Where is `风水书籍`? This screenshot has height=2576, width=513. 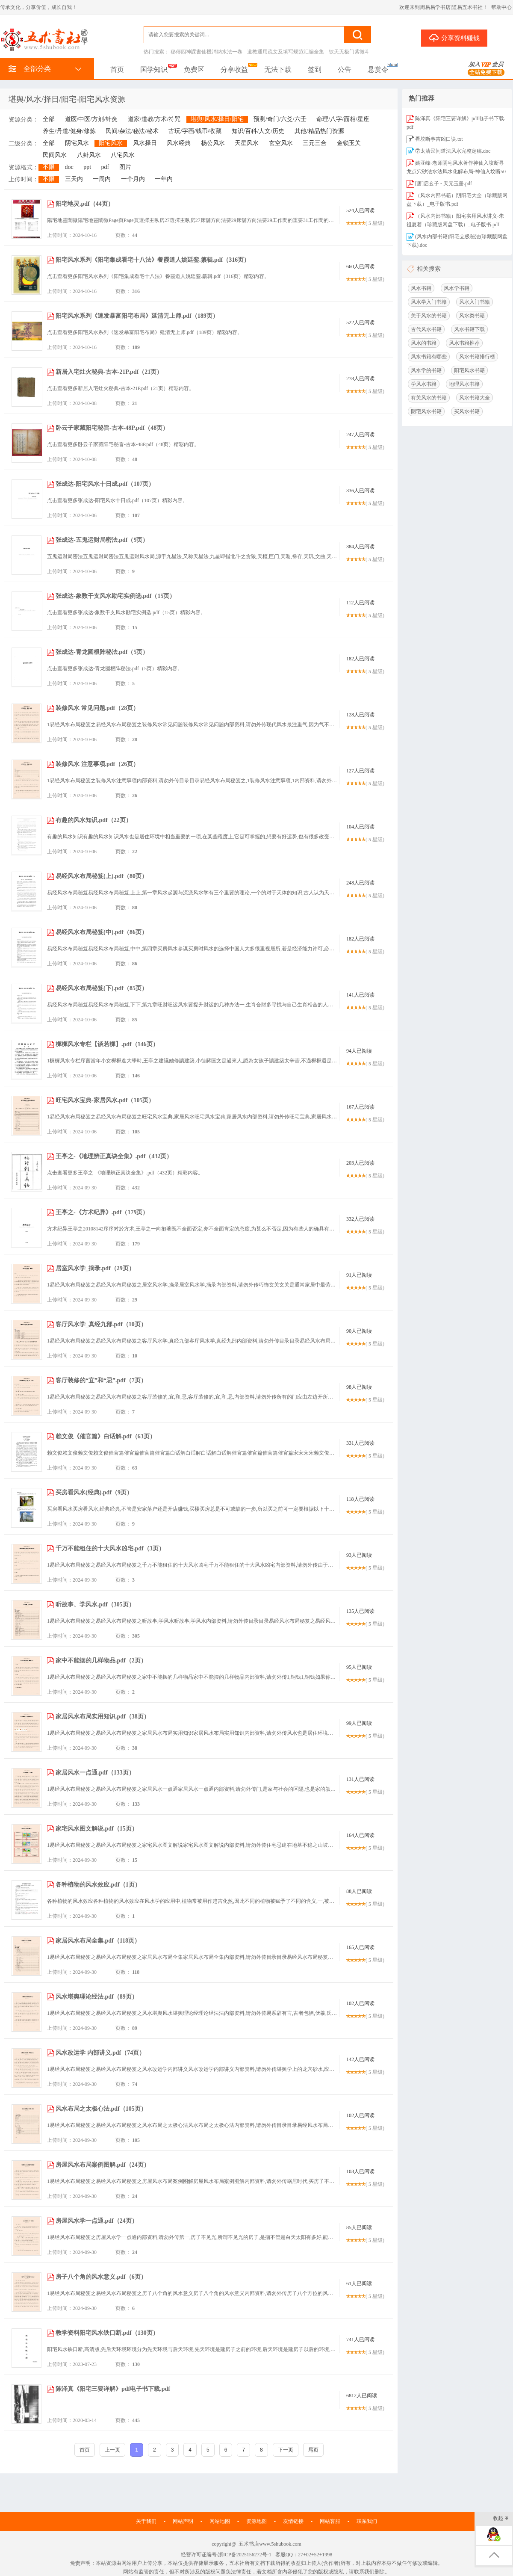
风水书籍 is located at coordinates (421, 288).